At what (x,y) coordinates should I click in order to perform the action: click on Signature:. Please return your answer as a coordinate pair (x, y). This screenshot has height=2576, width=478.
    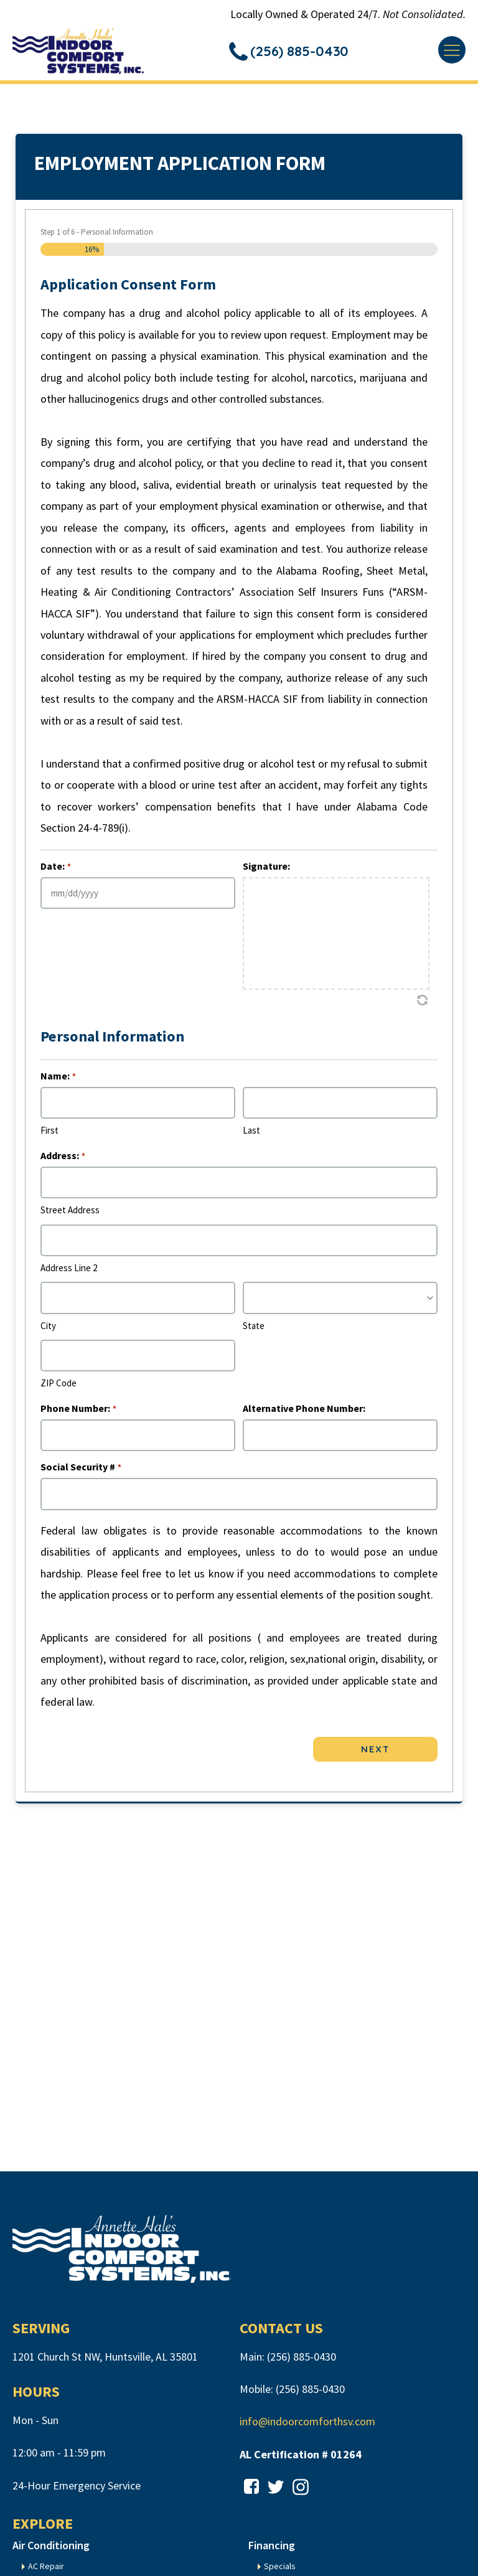
    Looking at the image, I should click on (266, 870).